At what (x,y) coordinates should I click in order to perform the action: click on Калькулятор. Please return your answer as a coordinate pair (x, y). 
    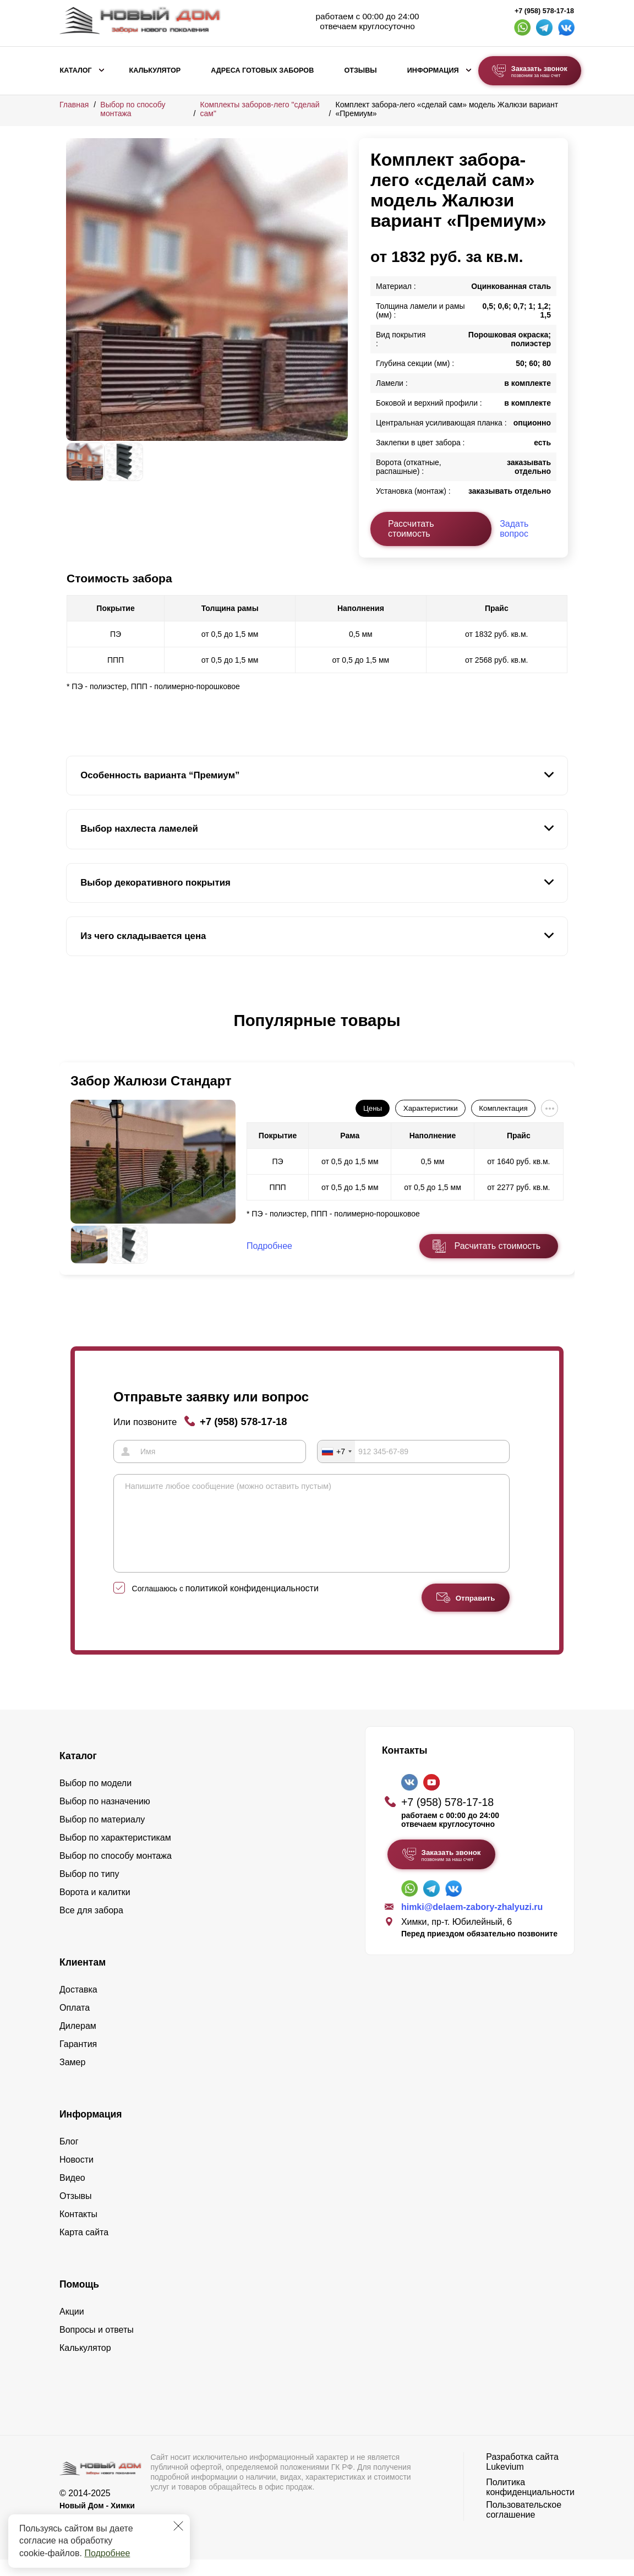
    Looking at the image, I should click on (155, 70).